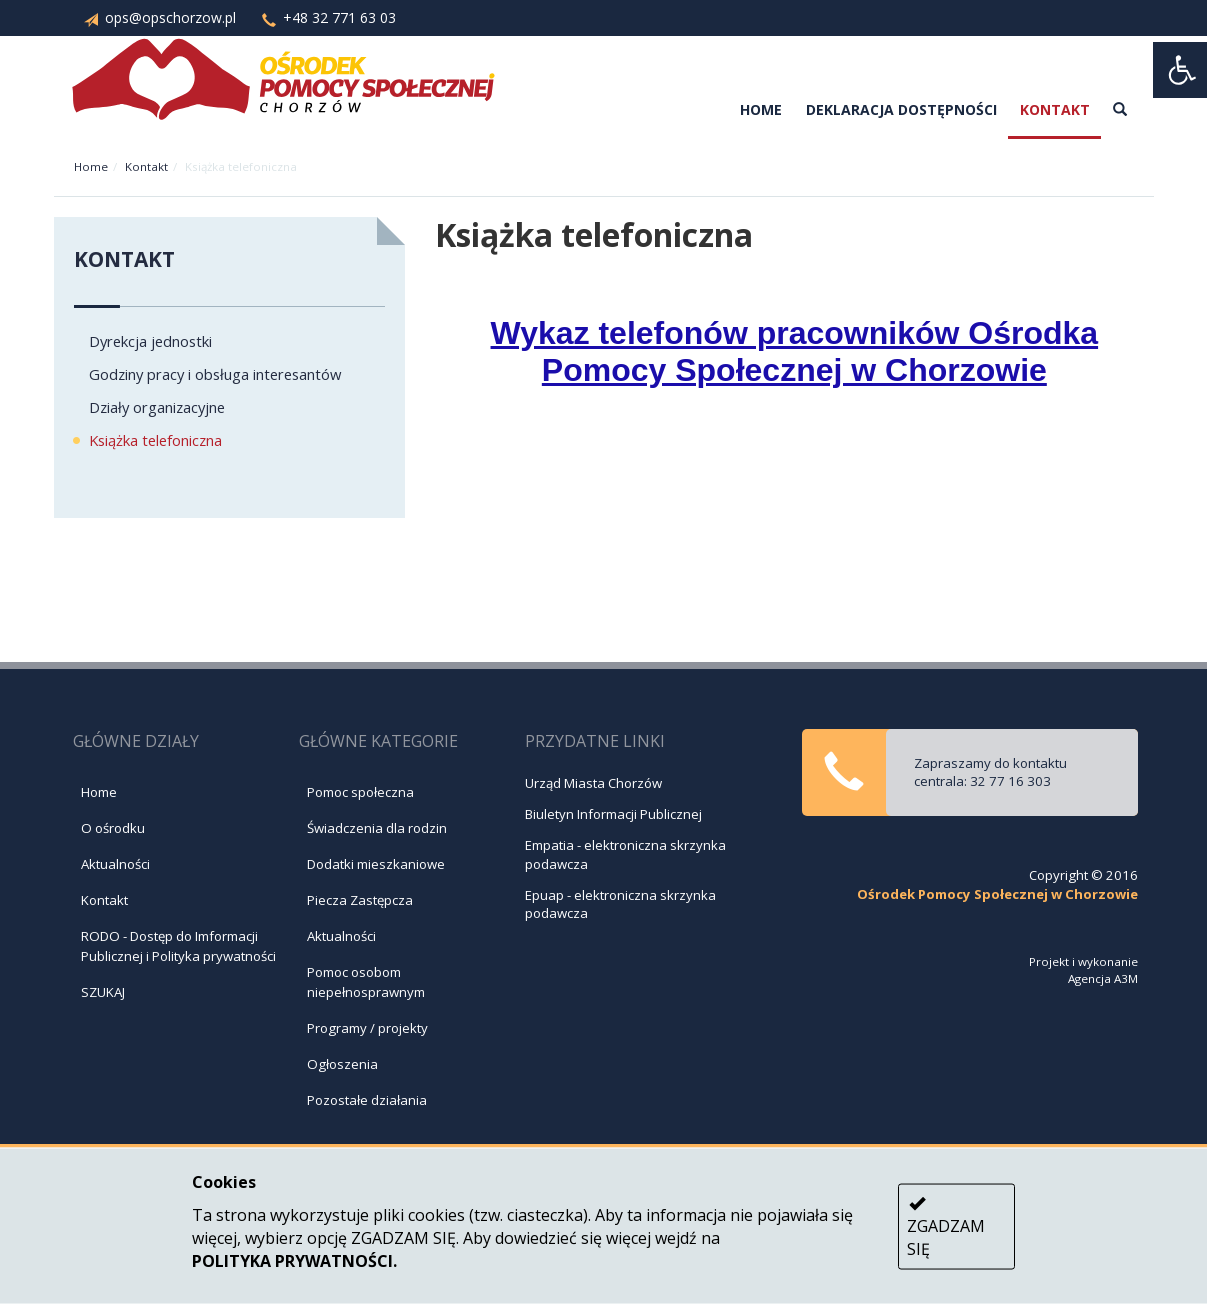 This screenshot has height=1304, width=1207. What do you see at coordinates (376, 864) in the screenshot?
I see `Dodatki mieszkaniowe` at bounding box center [376, 864].